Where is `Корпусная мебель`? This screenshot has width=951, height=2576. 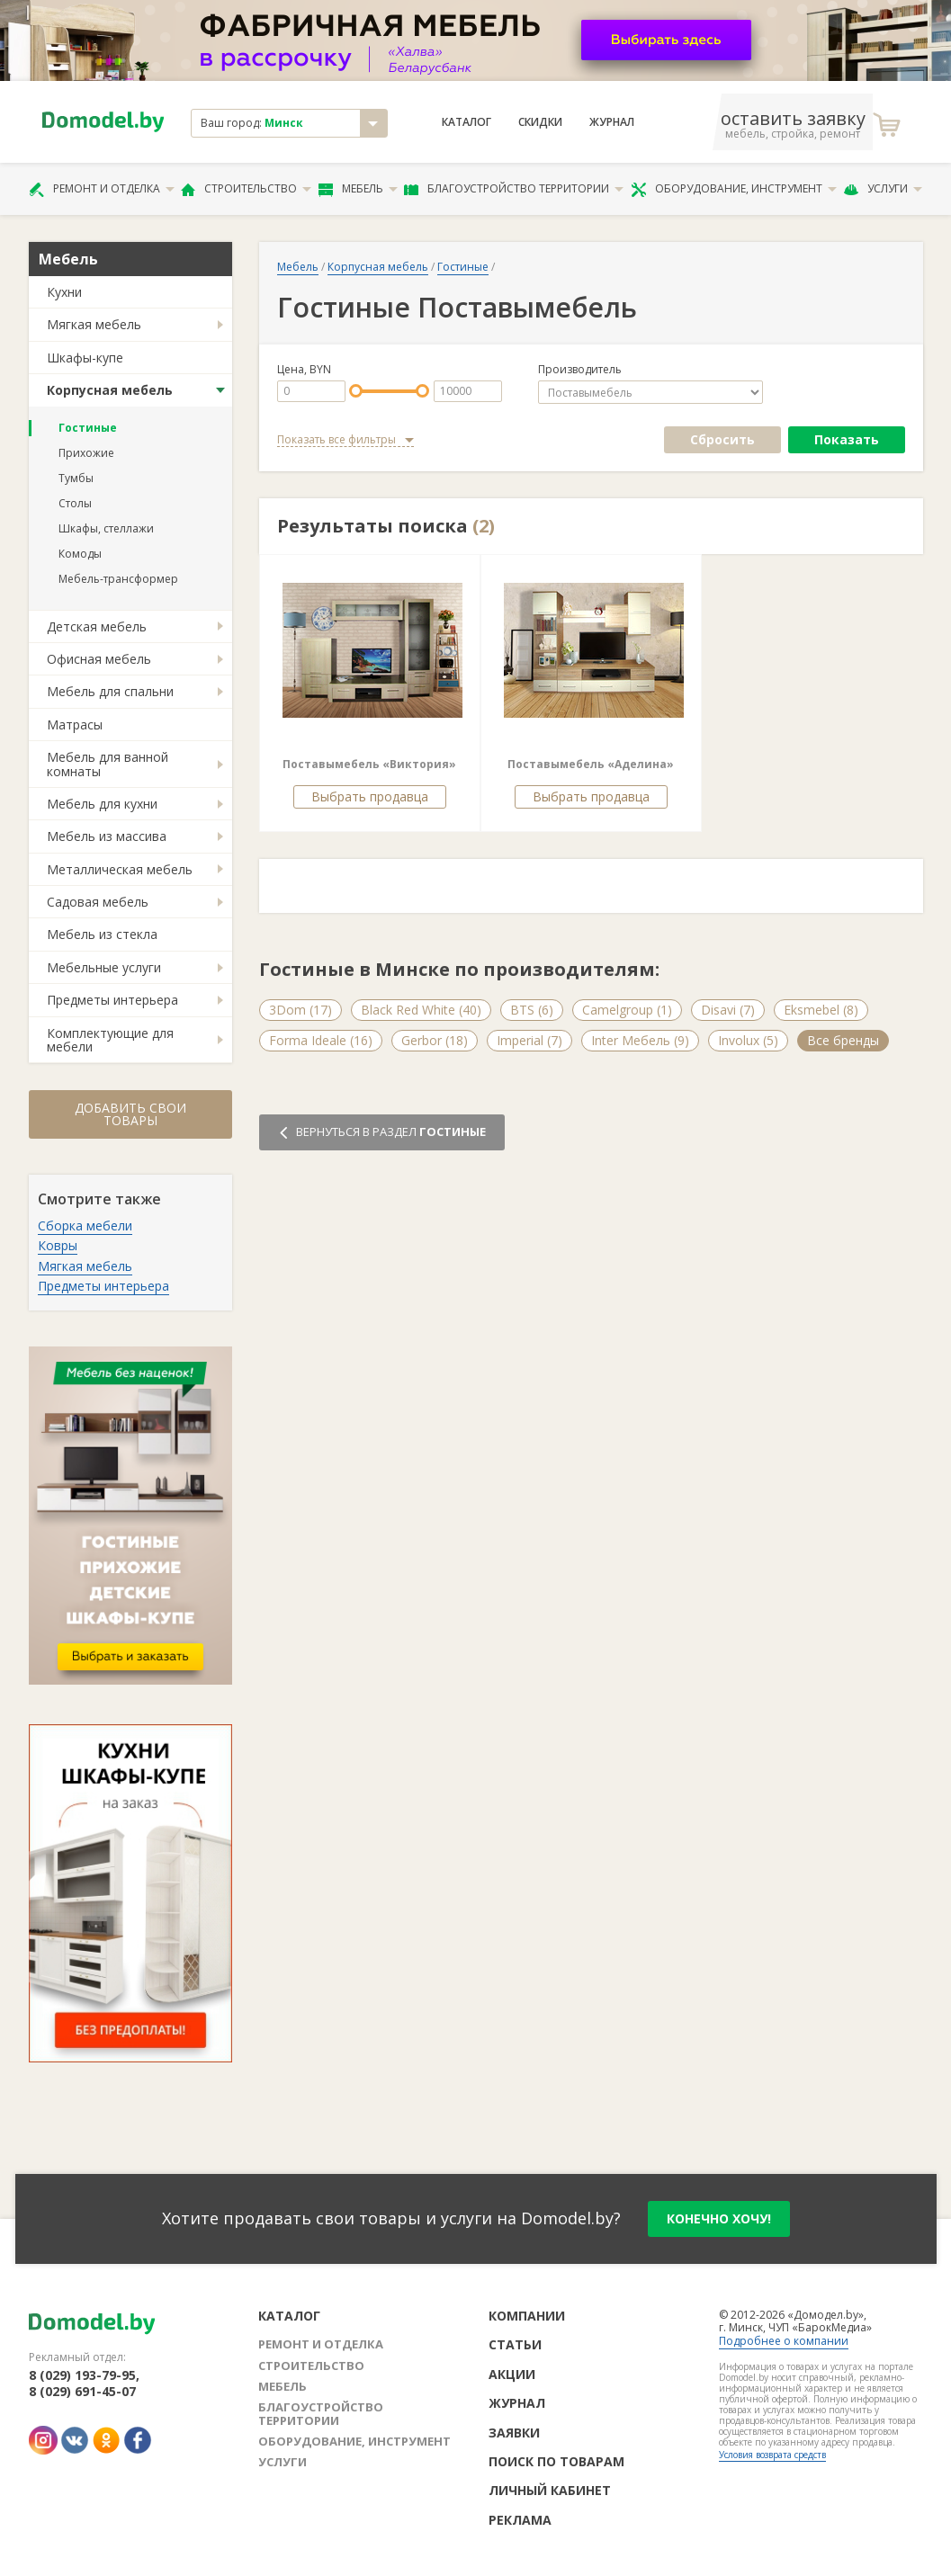
Корпусная мебель is located at coordinates (110, 389).